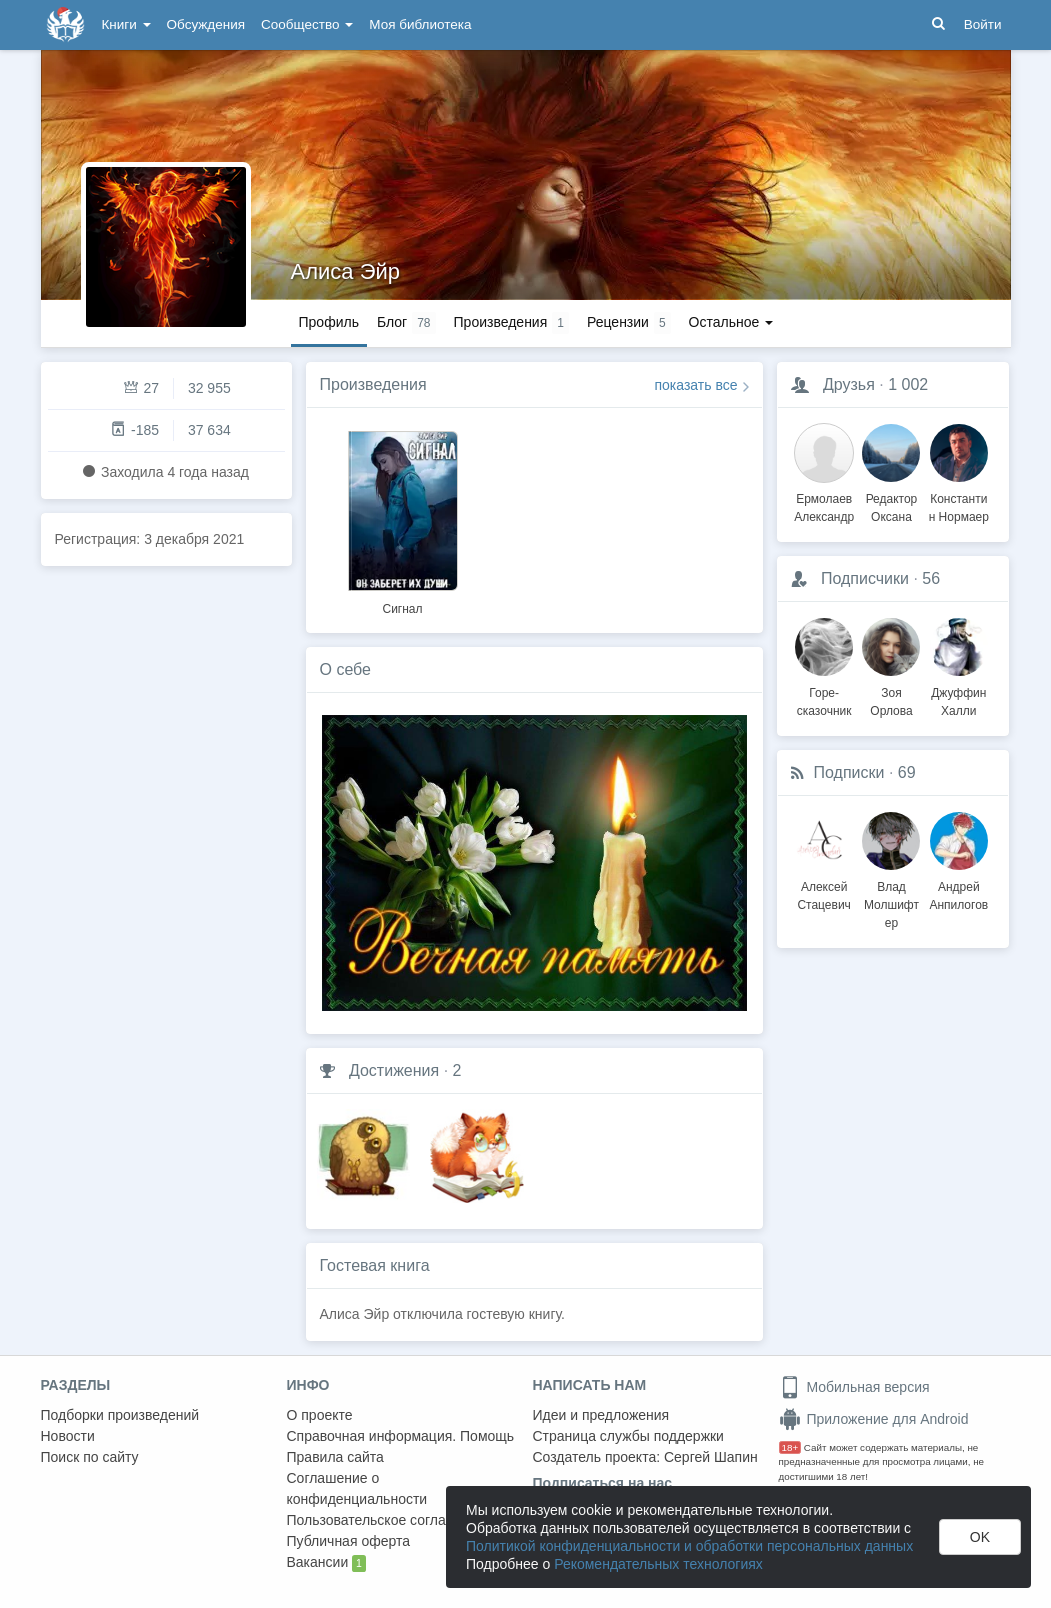 Image resolution: width=1051 pixels, height=1608 pixels. What do you see at coordinates (689, 1546) in the screenshot?
I see `Политикой конфиденциальности и обработки персональных данных` at bounding box center [689, 1546].